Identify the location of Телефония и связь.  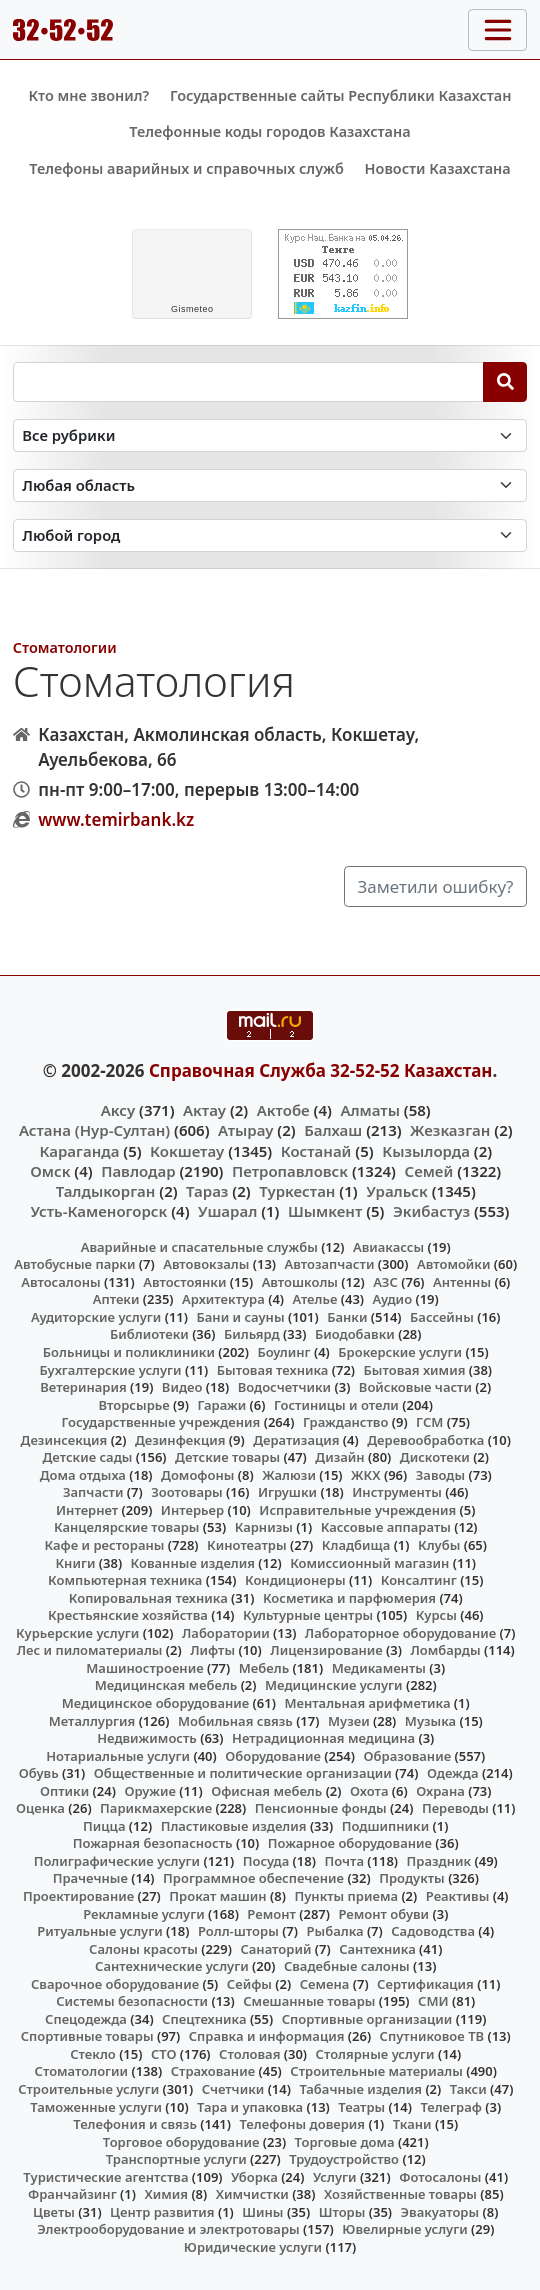
(135, 2124).